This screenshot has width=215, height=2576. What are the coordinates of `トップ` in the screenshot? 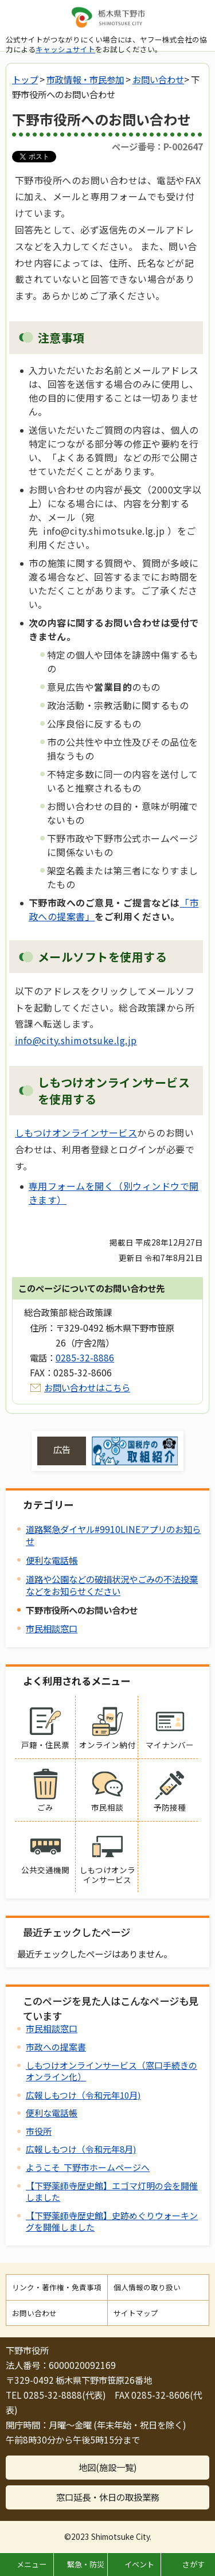 It's located at (25, 79).